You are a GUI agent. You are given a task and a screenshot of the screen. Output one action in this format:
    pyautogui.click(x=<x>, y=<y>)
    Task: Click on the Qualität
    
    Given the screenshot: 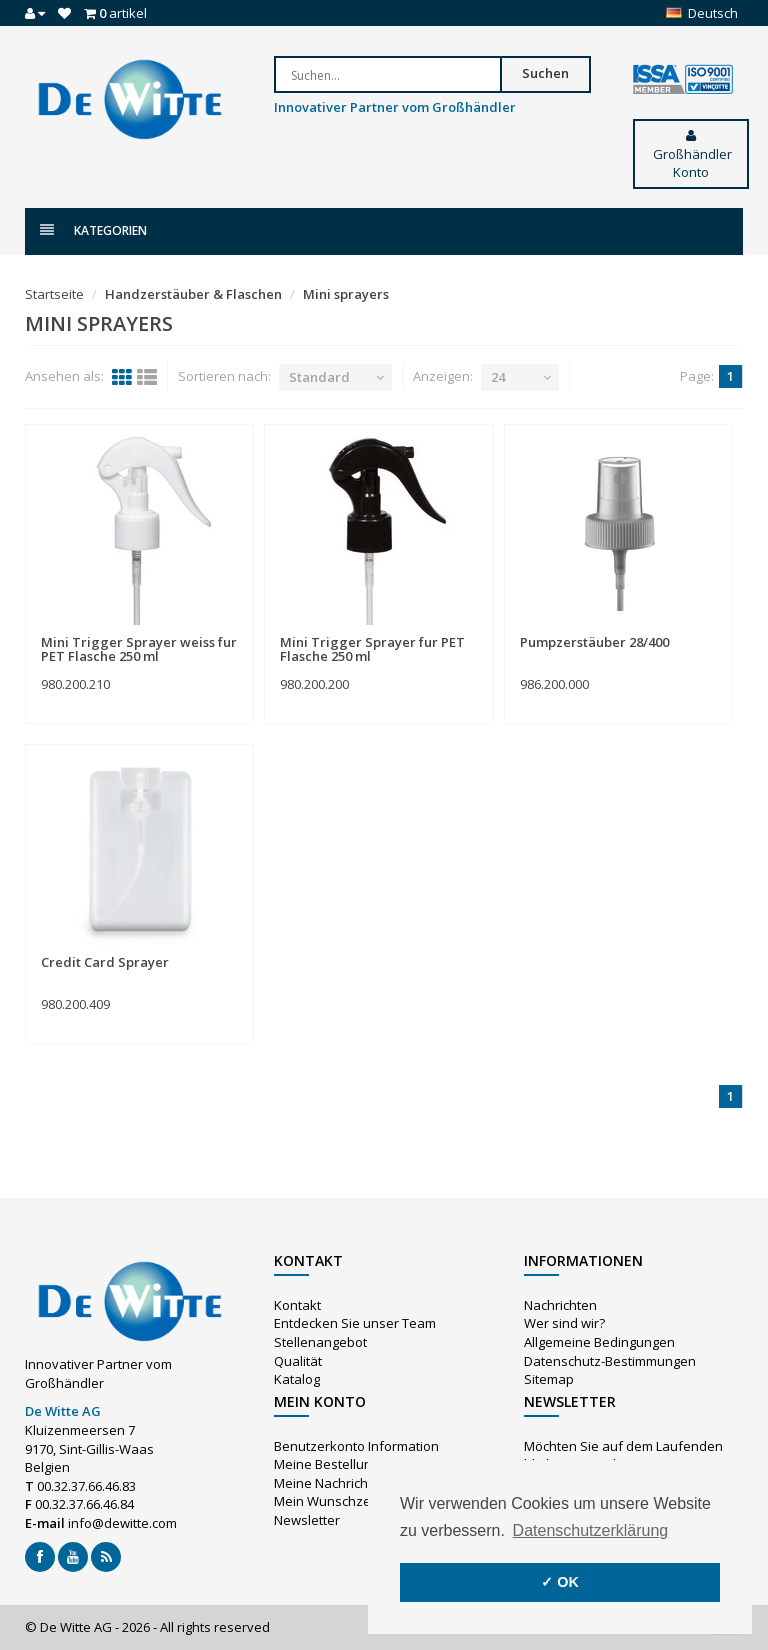 What is the action you would take?
    pyautogui.click(x=298, y=1361)
    